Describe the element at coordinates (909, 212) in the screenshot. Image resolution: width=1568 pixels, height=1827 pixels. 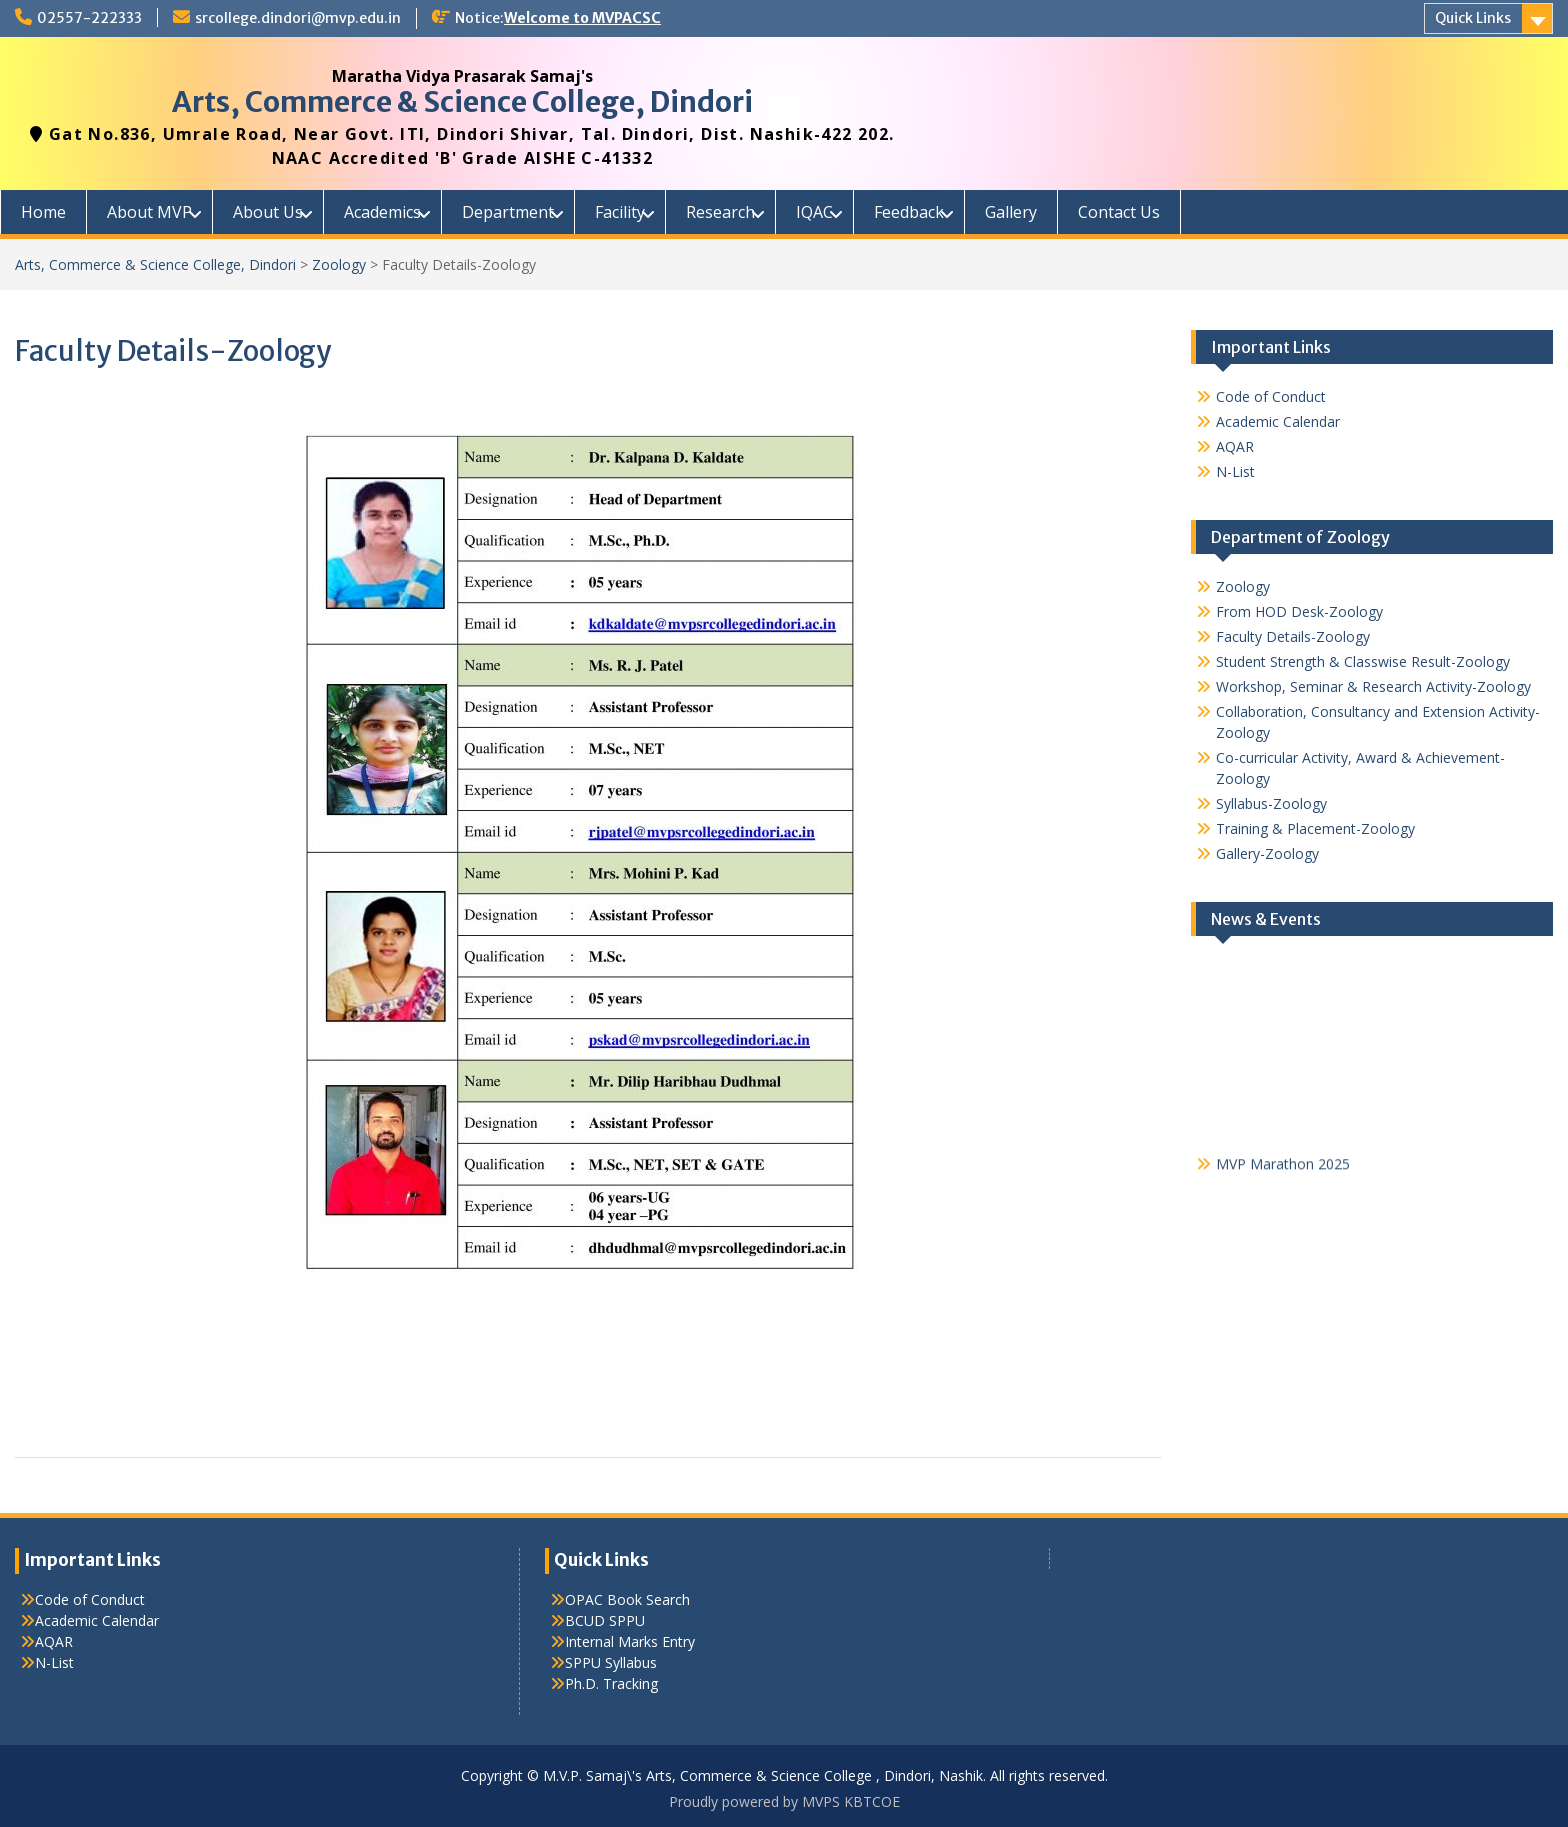
I see `Feedback` at that location.